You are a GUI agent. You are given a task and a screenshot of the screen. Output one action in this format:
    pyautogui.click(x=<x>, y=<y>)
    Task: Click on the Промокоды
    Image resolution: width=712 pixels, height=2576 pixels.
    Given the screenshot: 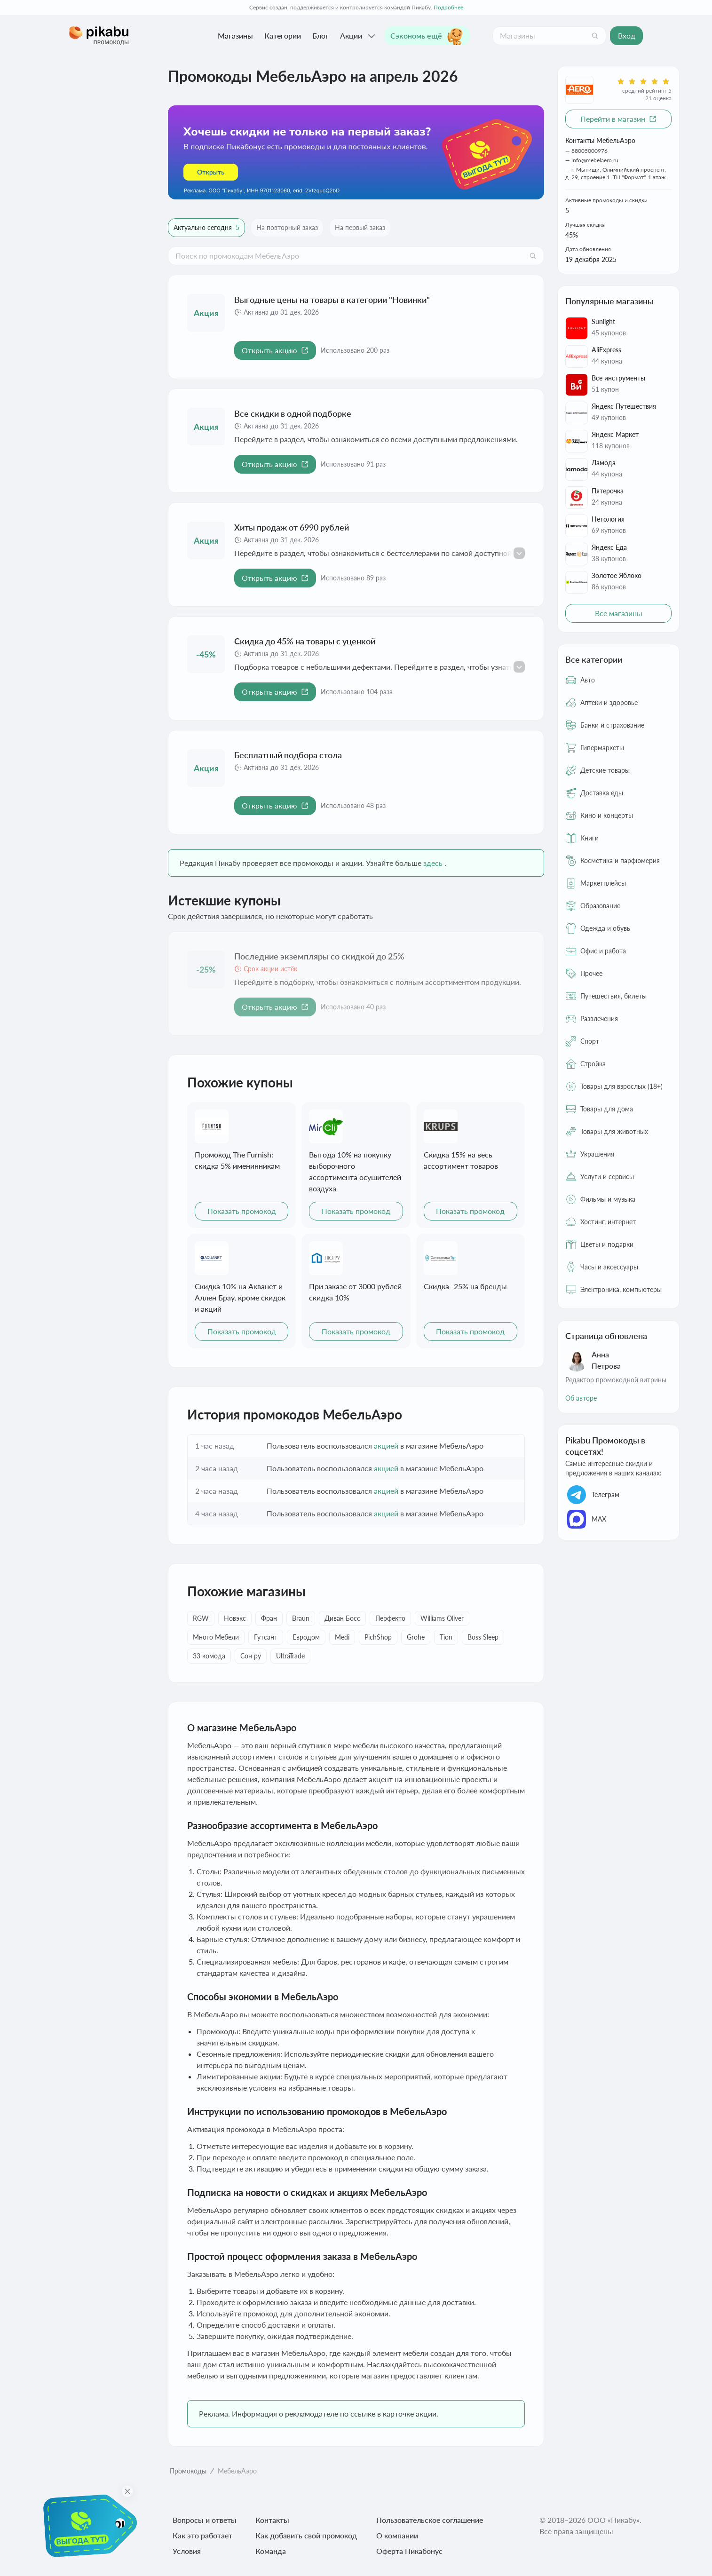 What is the action you would take?
    pyautogui.click(x=188, y=2471)
    